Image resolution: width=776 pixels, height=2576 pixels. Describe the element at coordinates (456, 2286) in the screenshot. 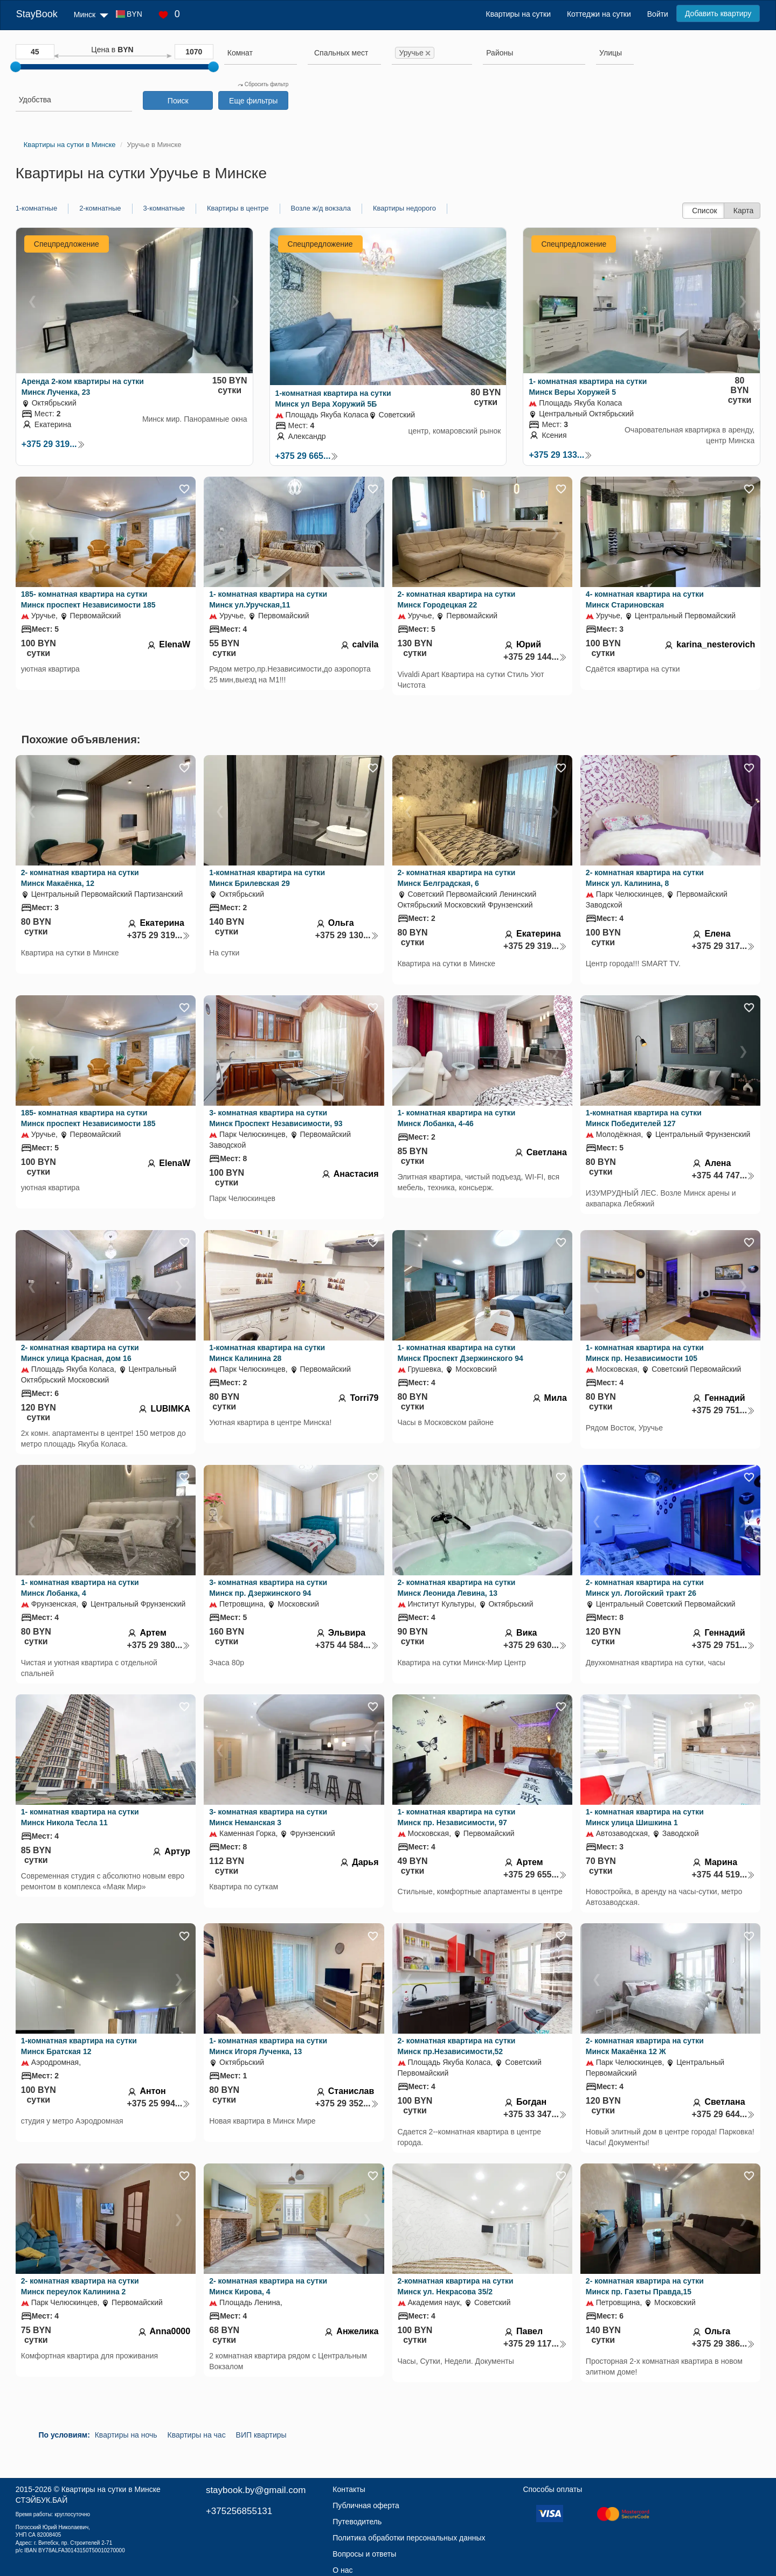

I see `2-комнатная квартира на сутки Минск ул. Некрасова 35/2` at that location.